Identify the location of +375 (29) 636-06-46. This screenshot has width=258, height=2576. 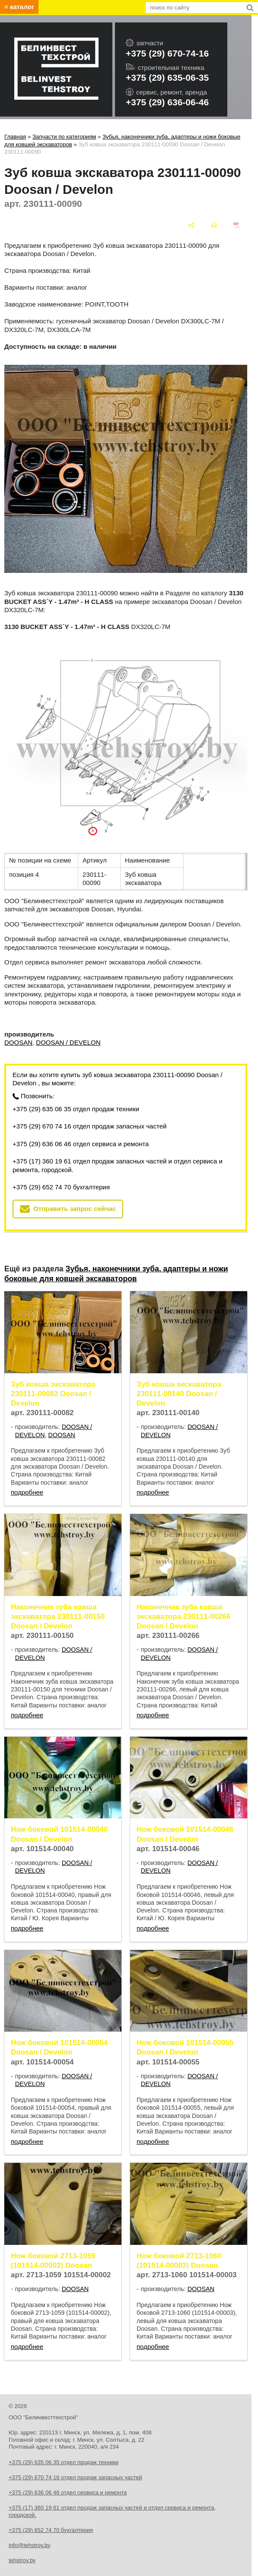
(167, 102).